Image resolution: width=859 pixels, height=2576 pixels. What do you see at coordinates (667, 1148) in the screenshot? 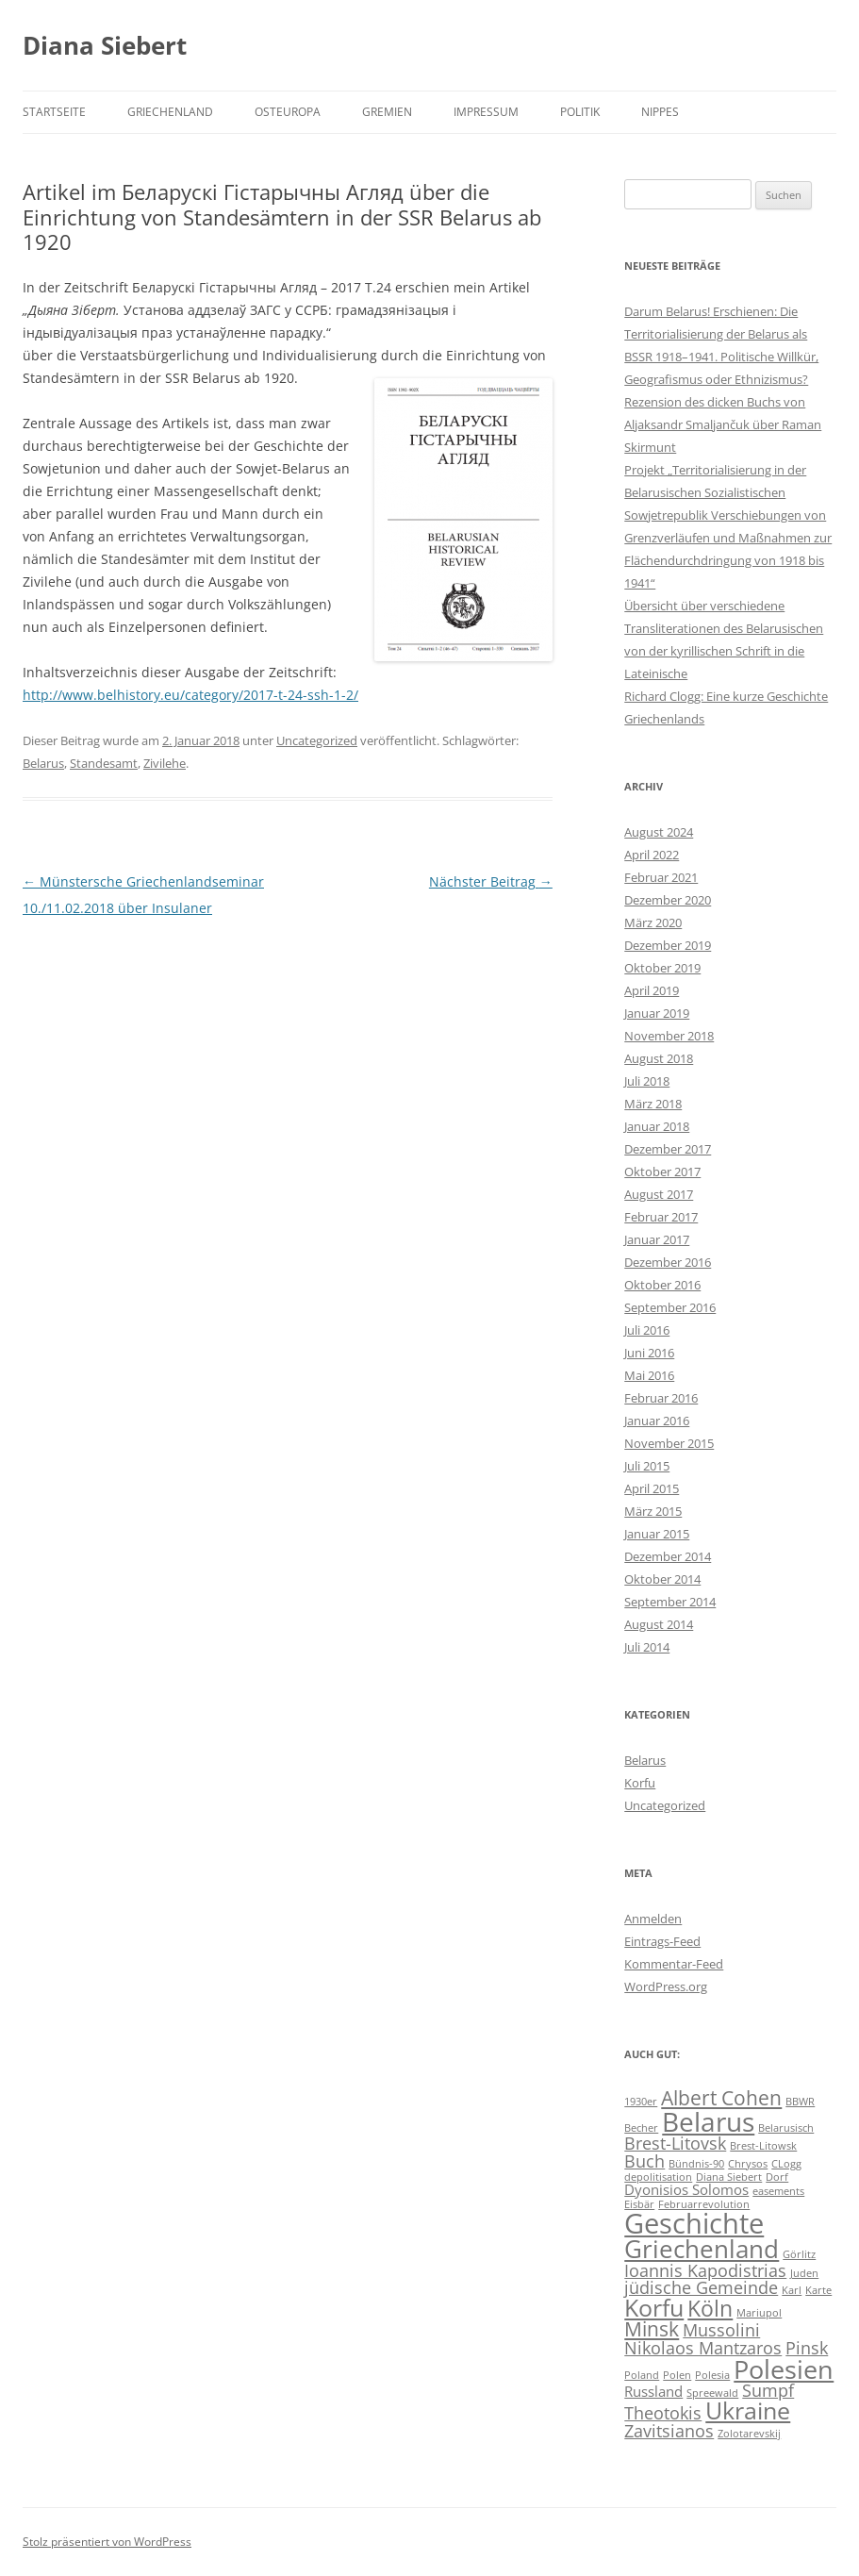
I see `Dezember 2017` at bounding box center [667, 1148].